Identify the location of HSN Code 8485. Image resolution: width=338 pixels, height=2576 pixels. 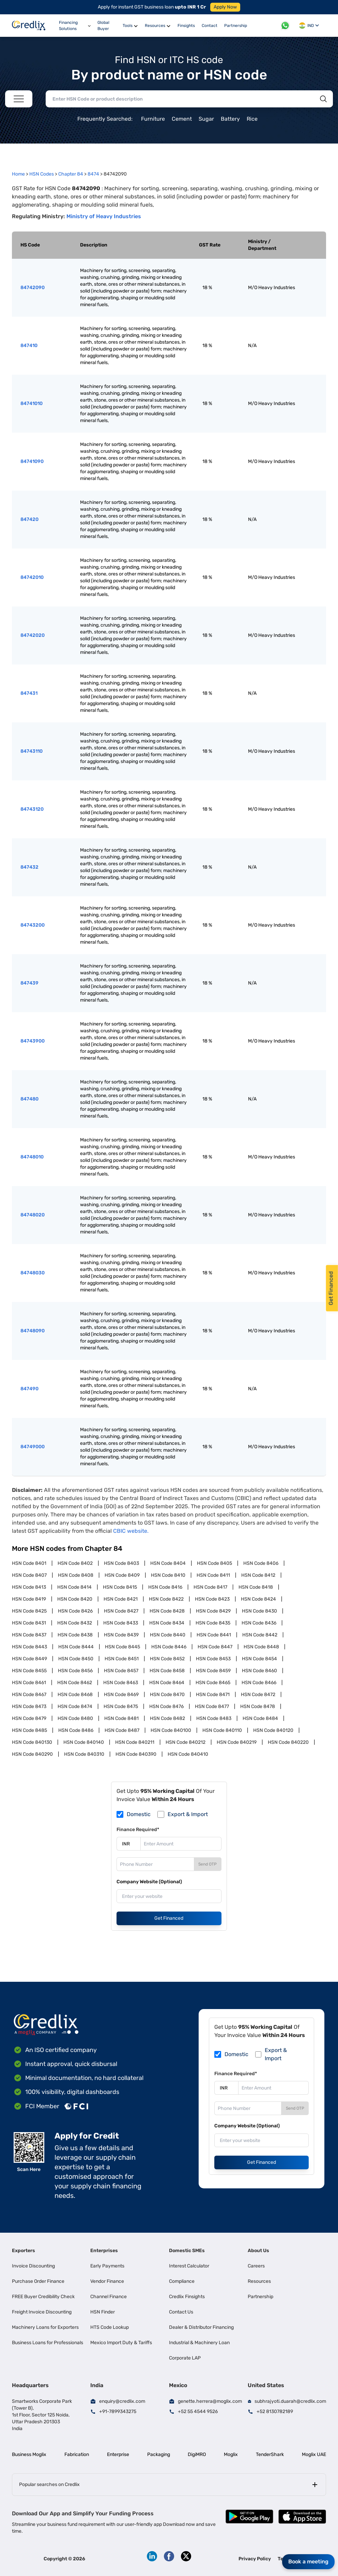
(29, 1730).